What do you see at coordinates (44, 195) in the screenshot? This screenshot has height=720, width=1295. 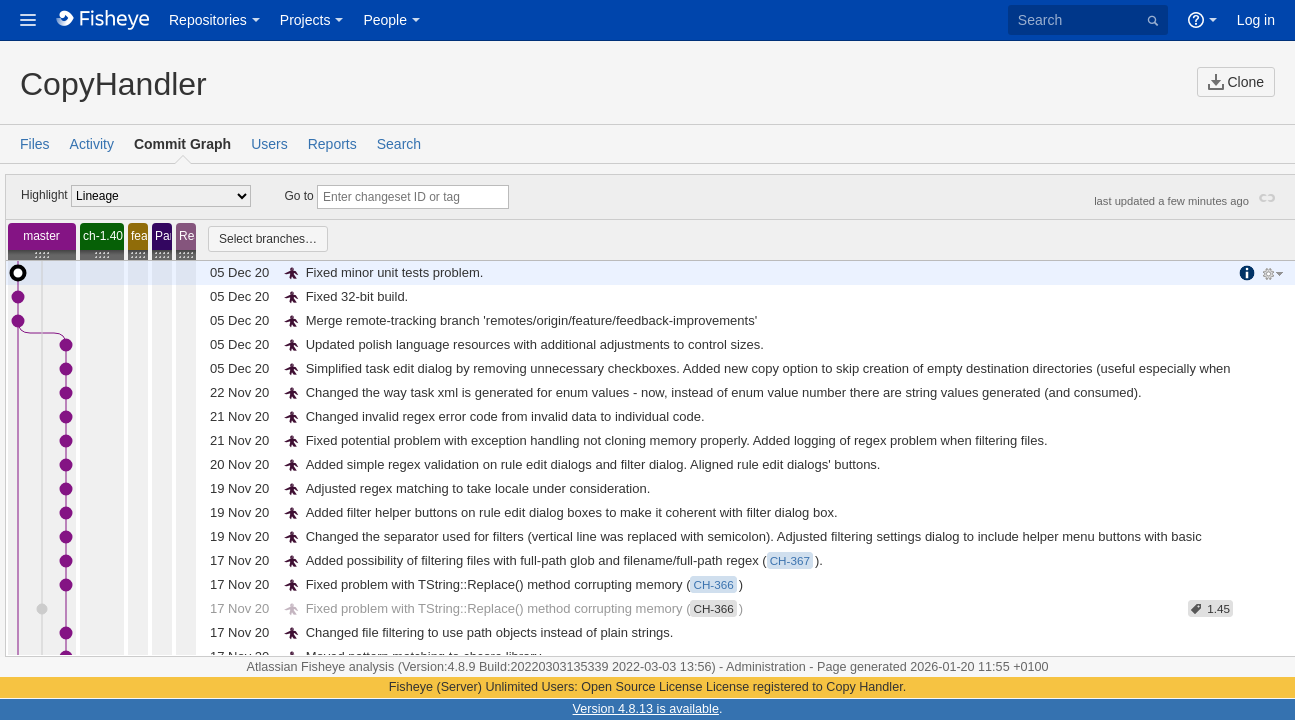 I see `Highlight` at bounding box center [44, 195].